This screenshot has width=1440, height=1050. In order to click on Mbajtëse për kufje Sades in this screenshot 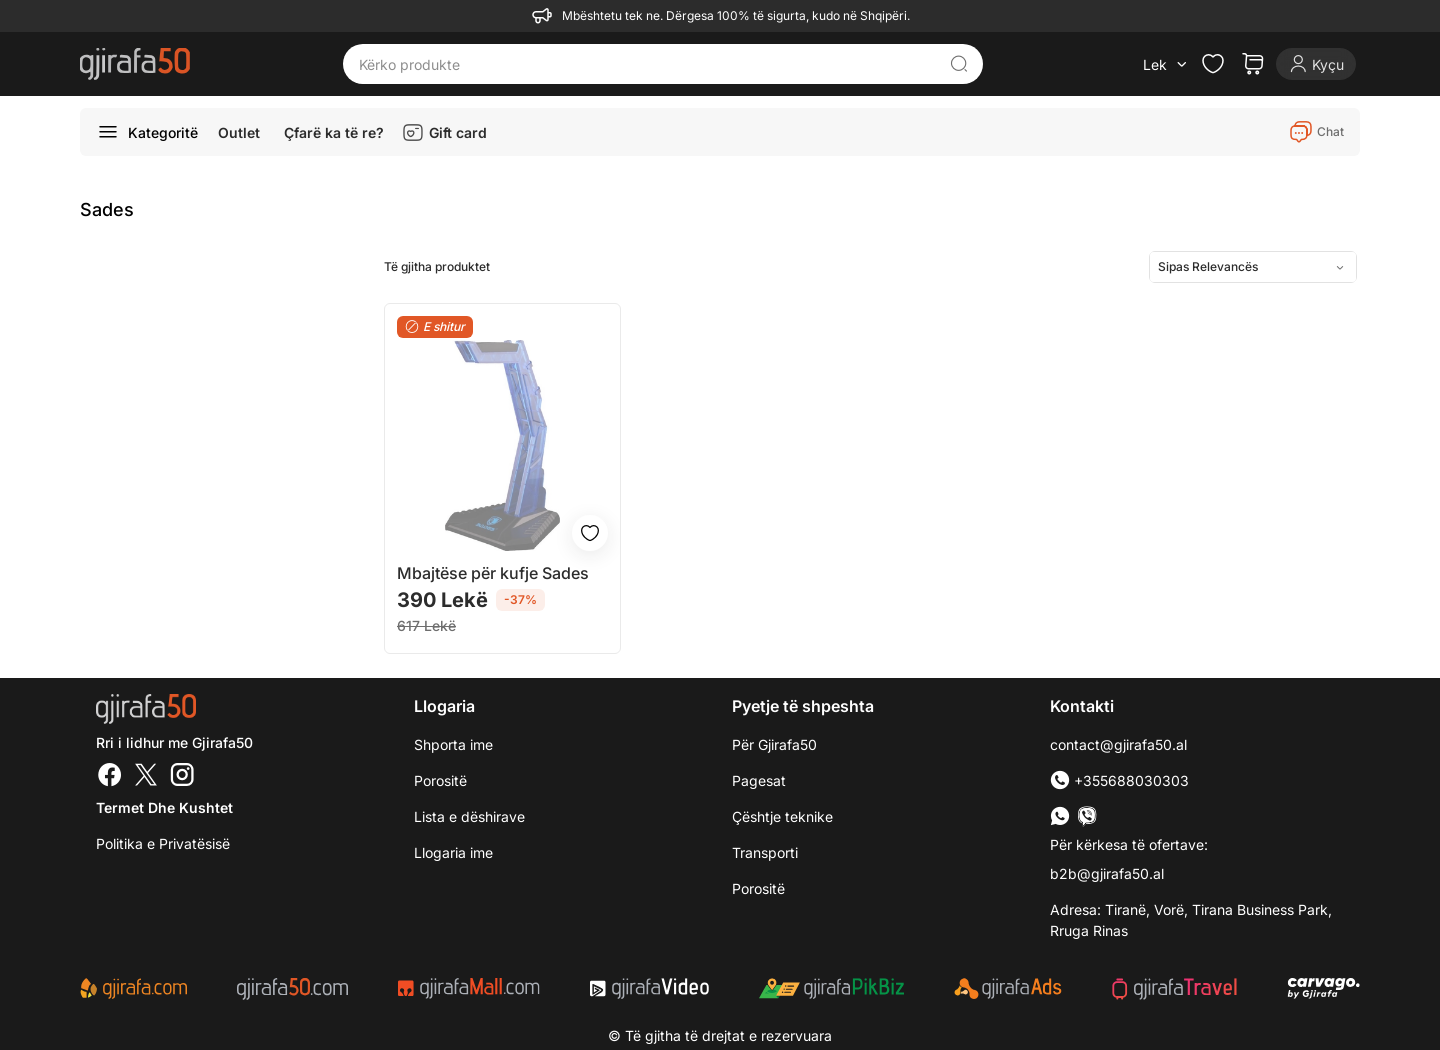, I will do `click(493, 573)`.